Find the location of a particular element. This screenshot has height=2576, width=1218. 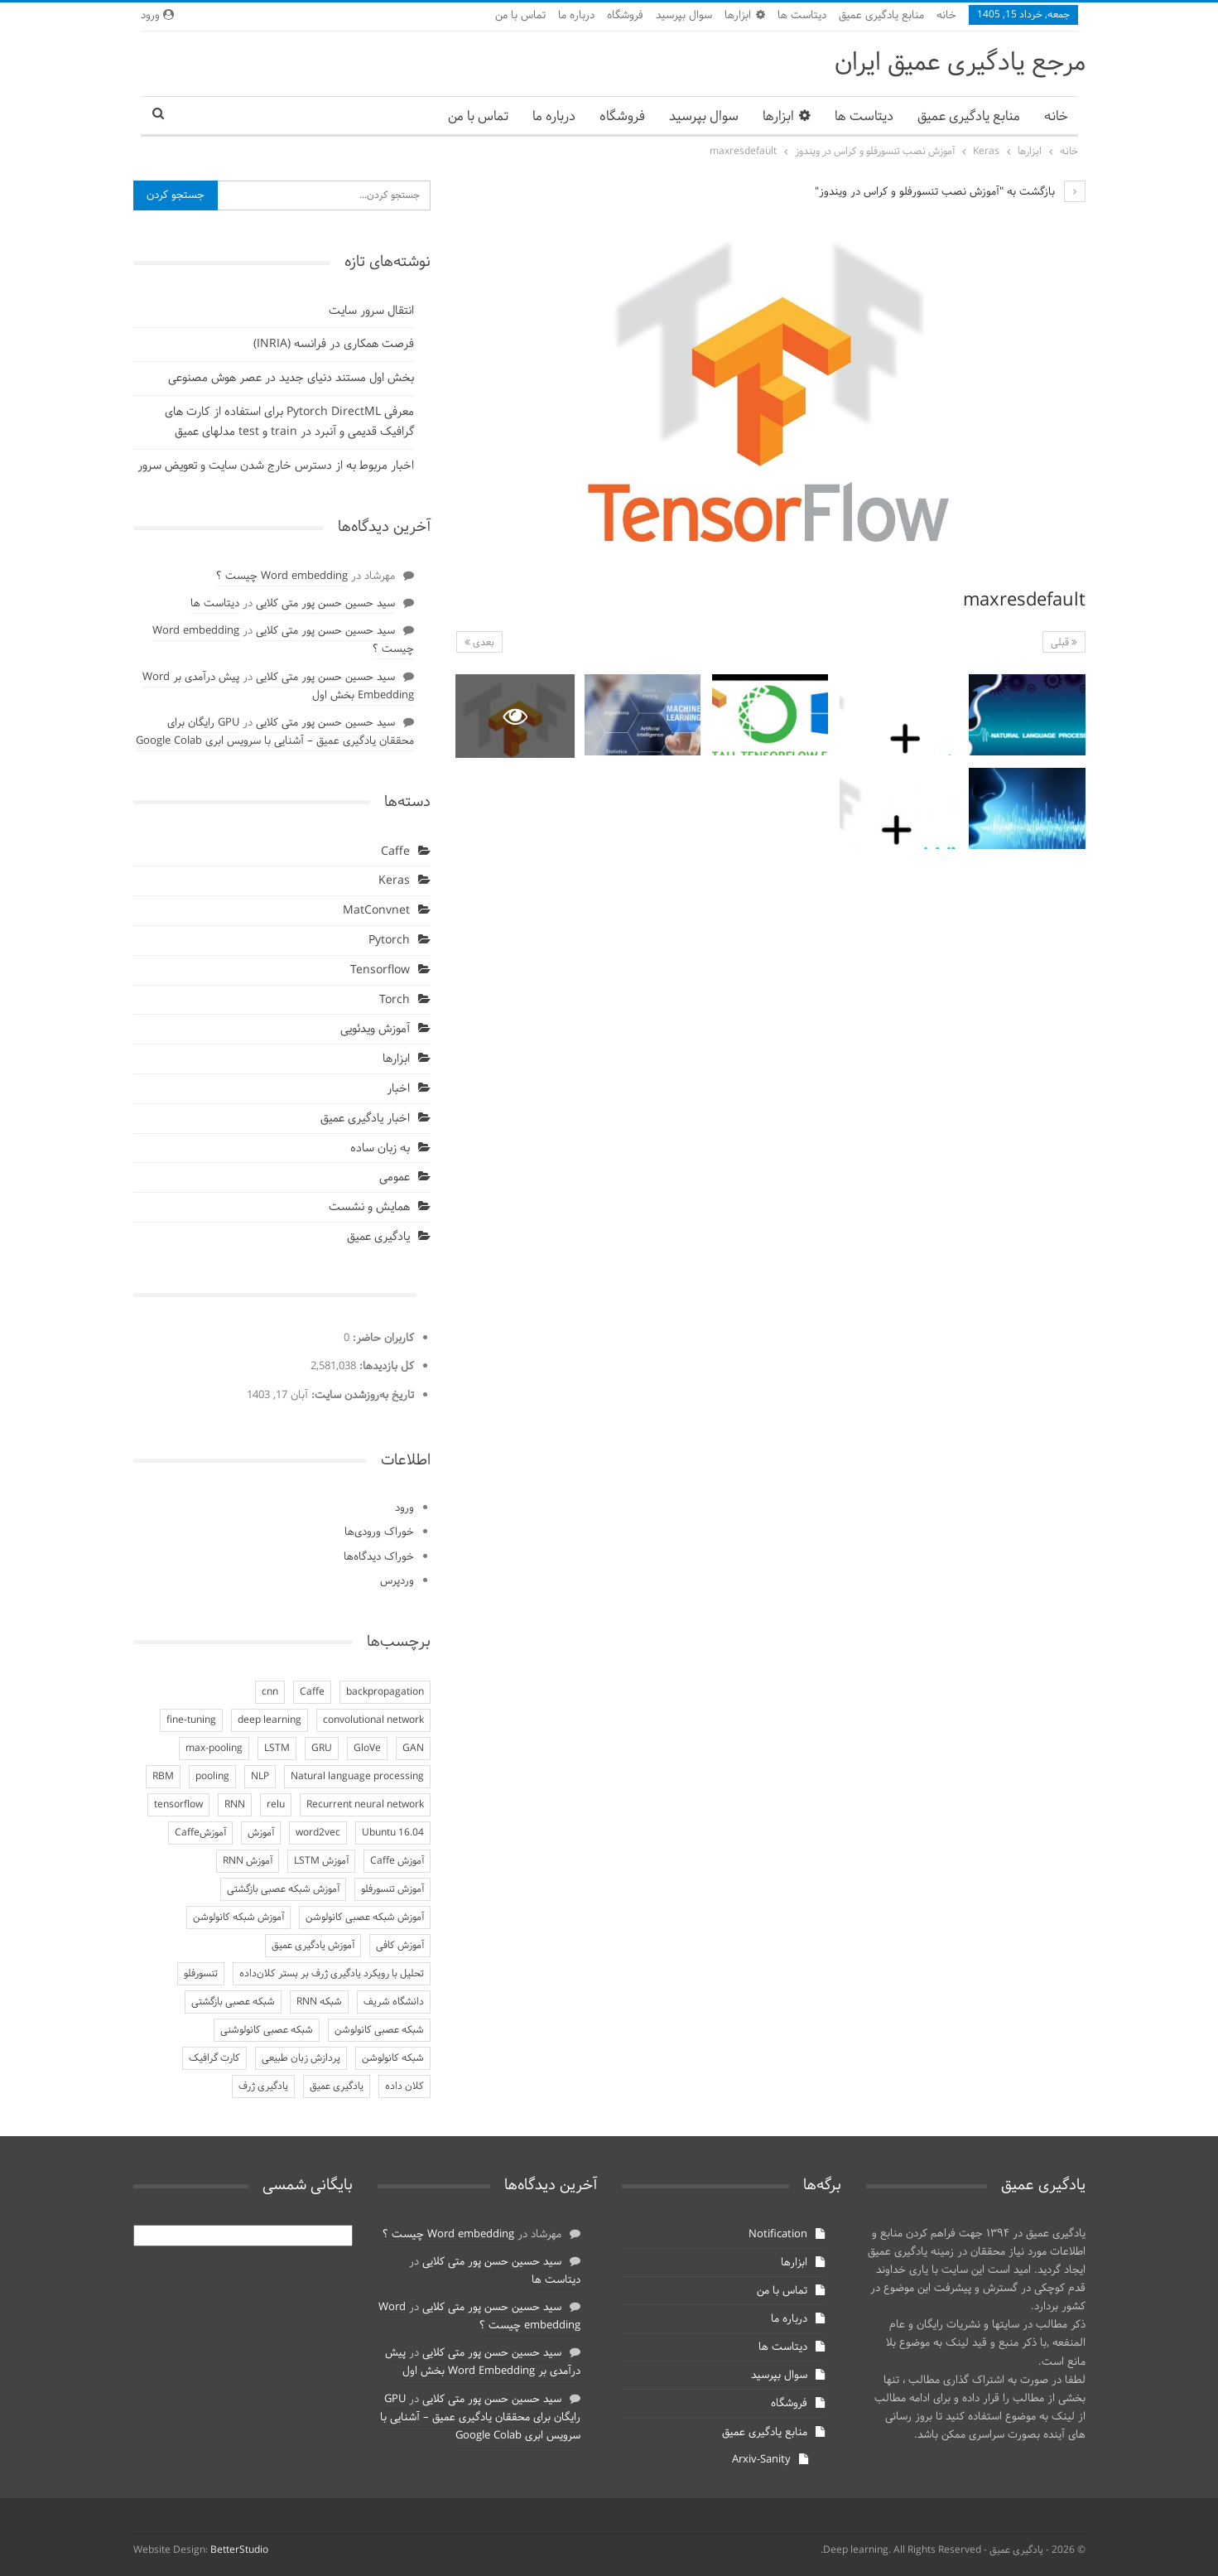

Torch is located at coordinates (394, 1000).